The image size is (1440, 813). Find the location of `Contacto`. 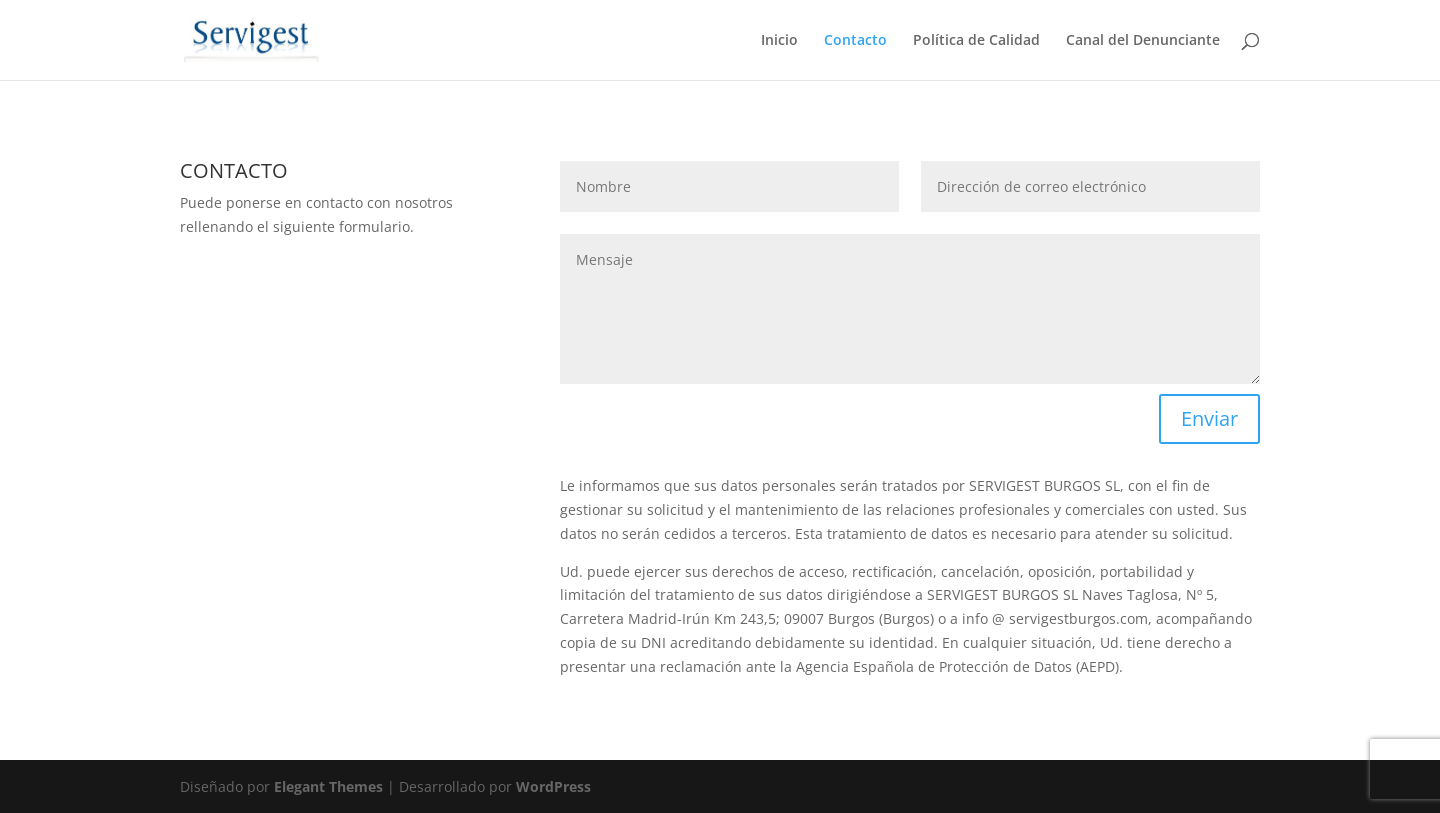

Contacto is located at coordinates (855, 41).